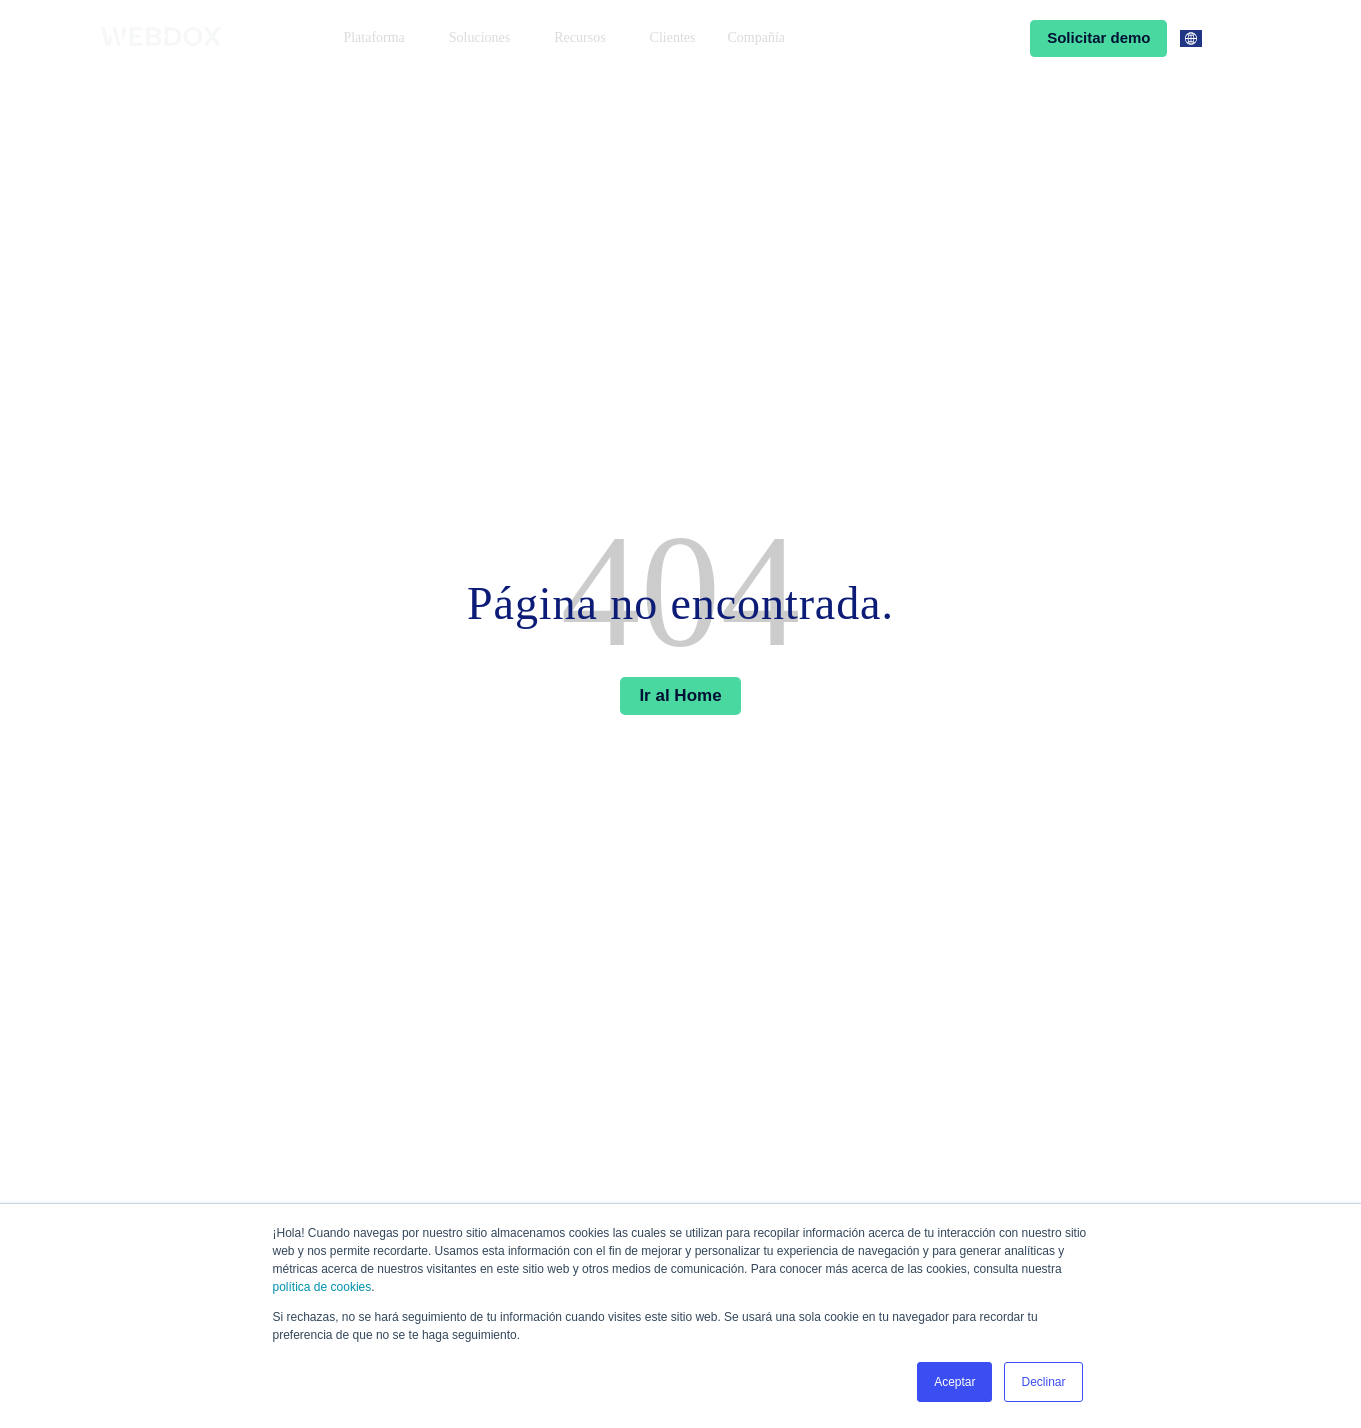 The image size is (1361, 1428). Describe the element at coordinates (322, 1287) in the screenshot. I see `política de cookies` at that location.